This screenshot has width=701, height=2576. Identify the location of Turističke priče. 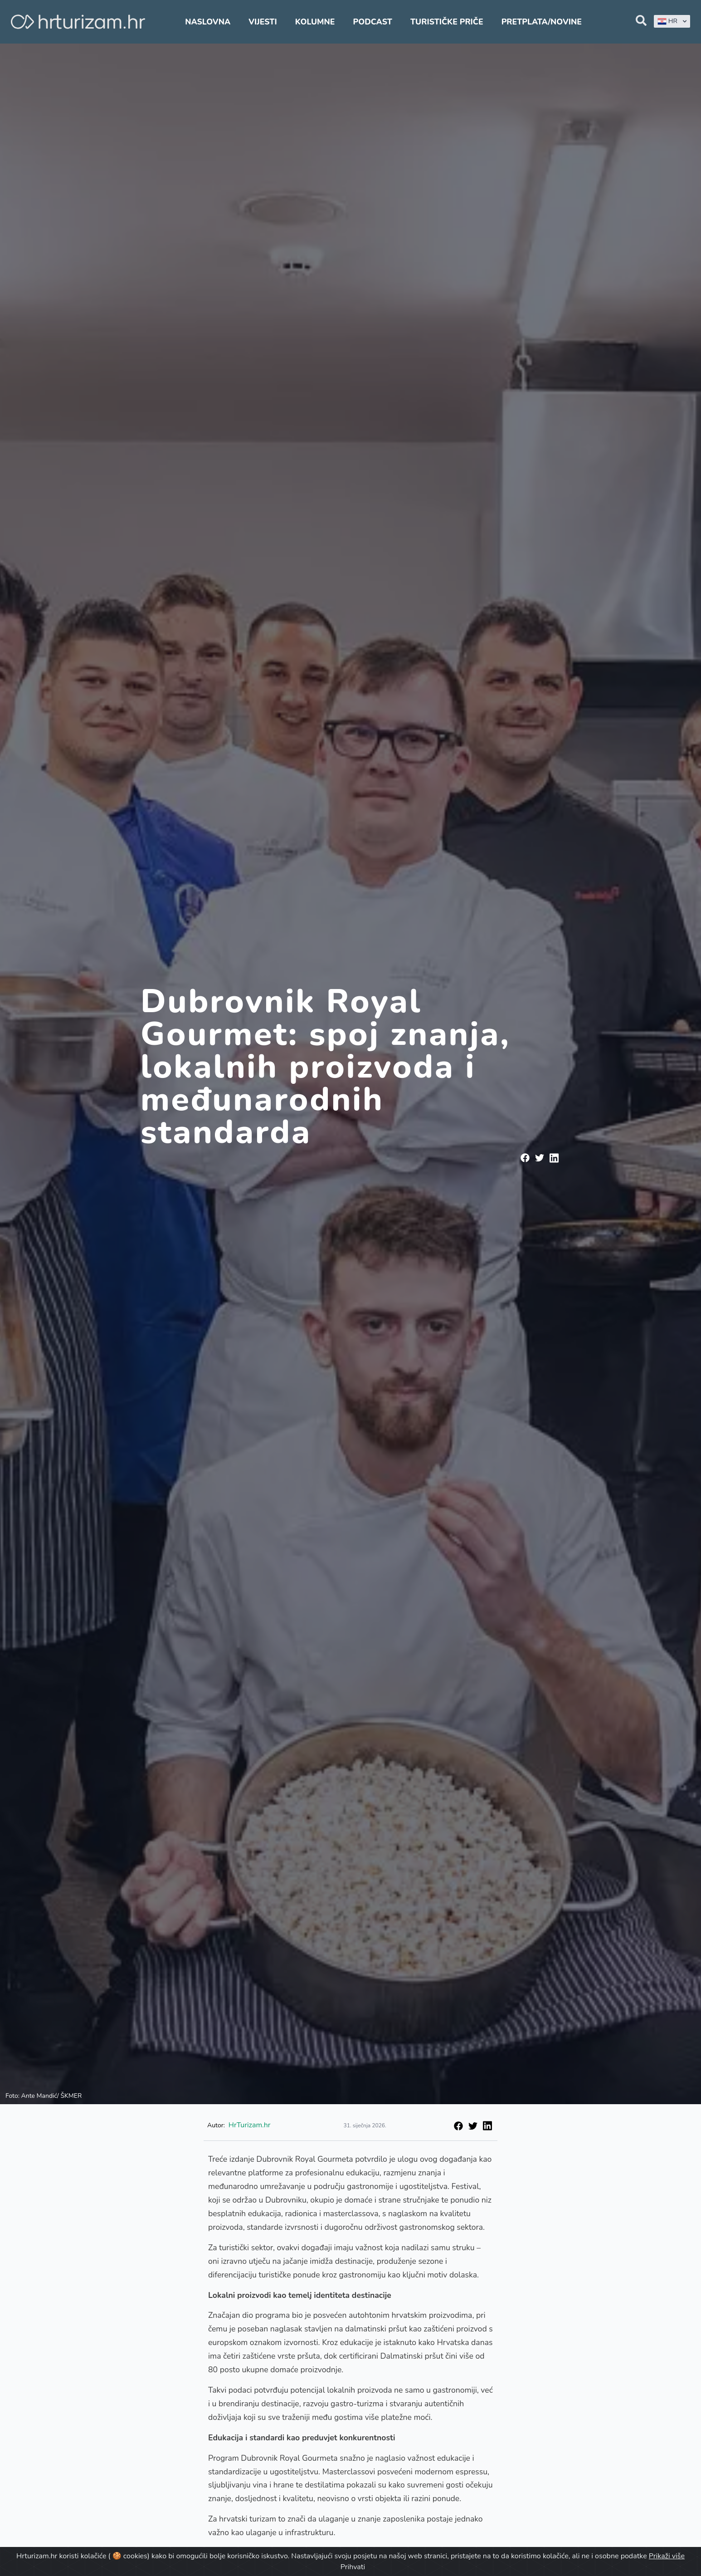
(446, 21).